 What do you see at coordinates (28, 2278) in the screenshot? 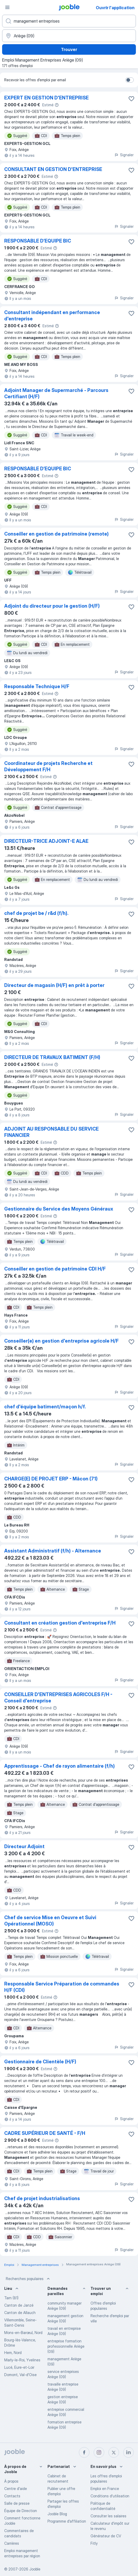
I see `Recherches populaires` at bounding box center [28, 2278].